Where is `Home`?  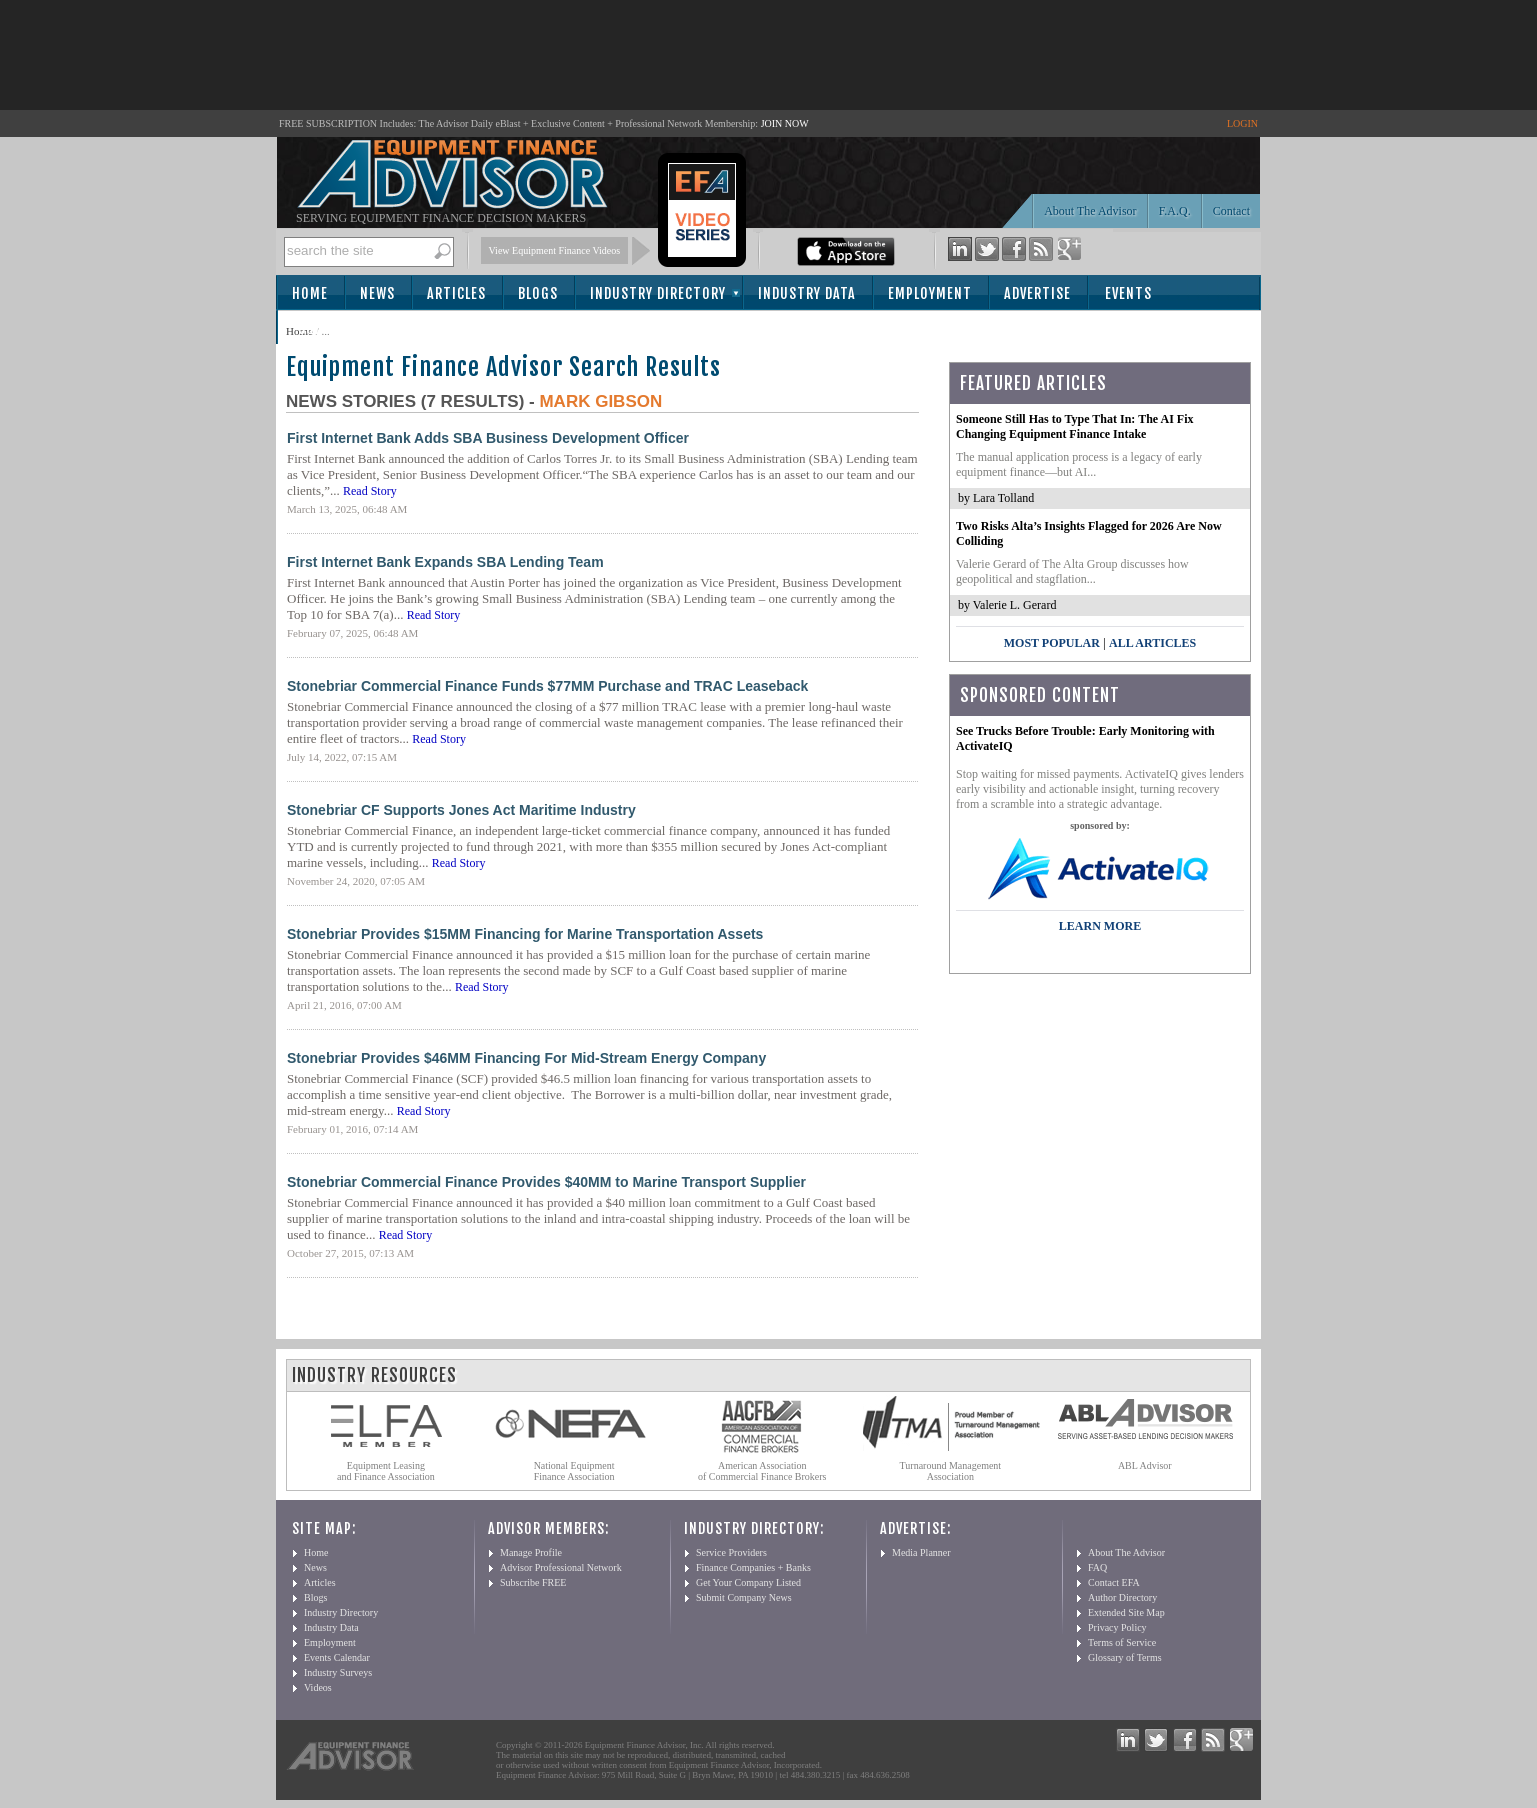 Home is located at coordinates (310, 293).